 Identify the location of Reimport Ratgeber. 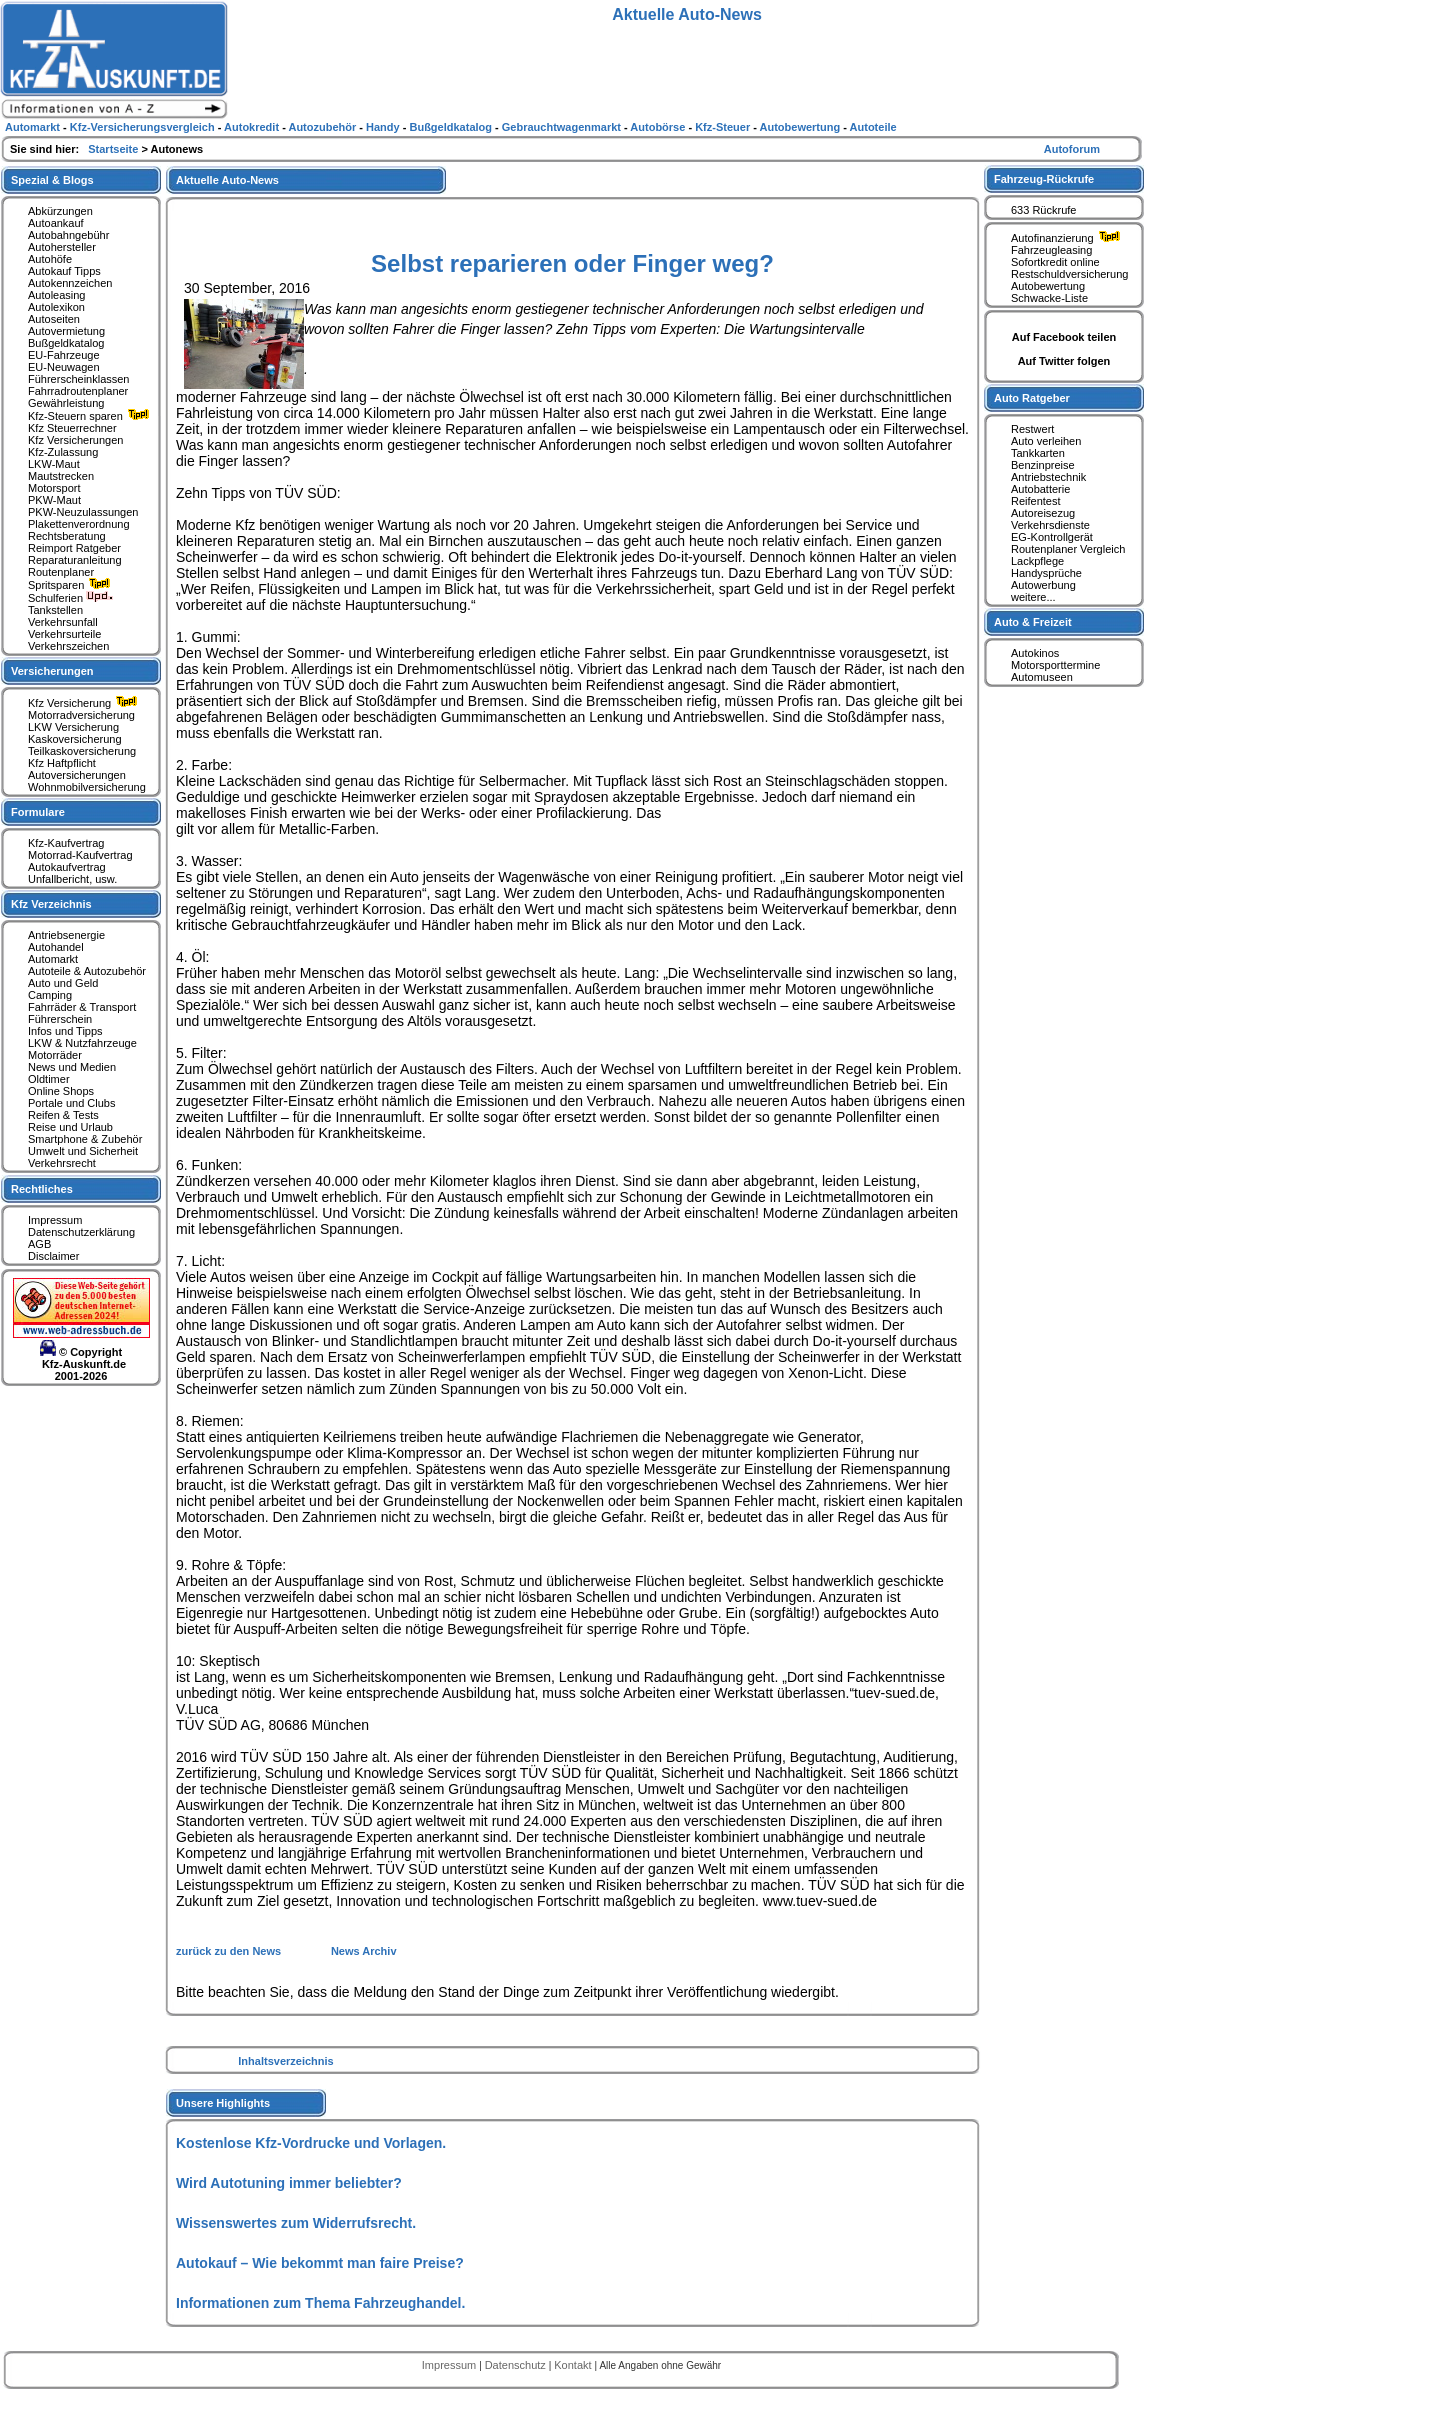
(74, 548).